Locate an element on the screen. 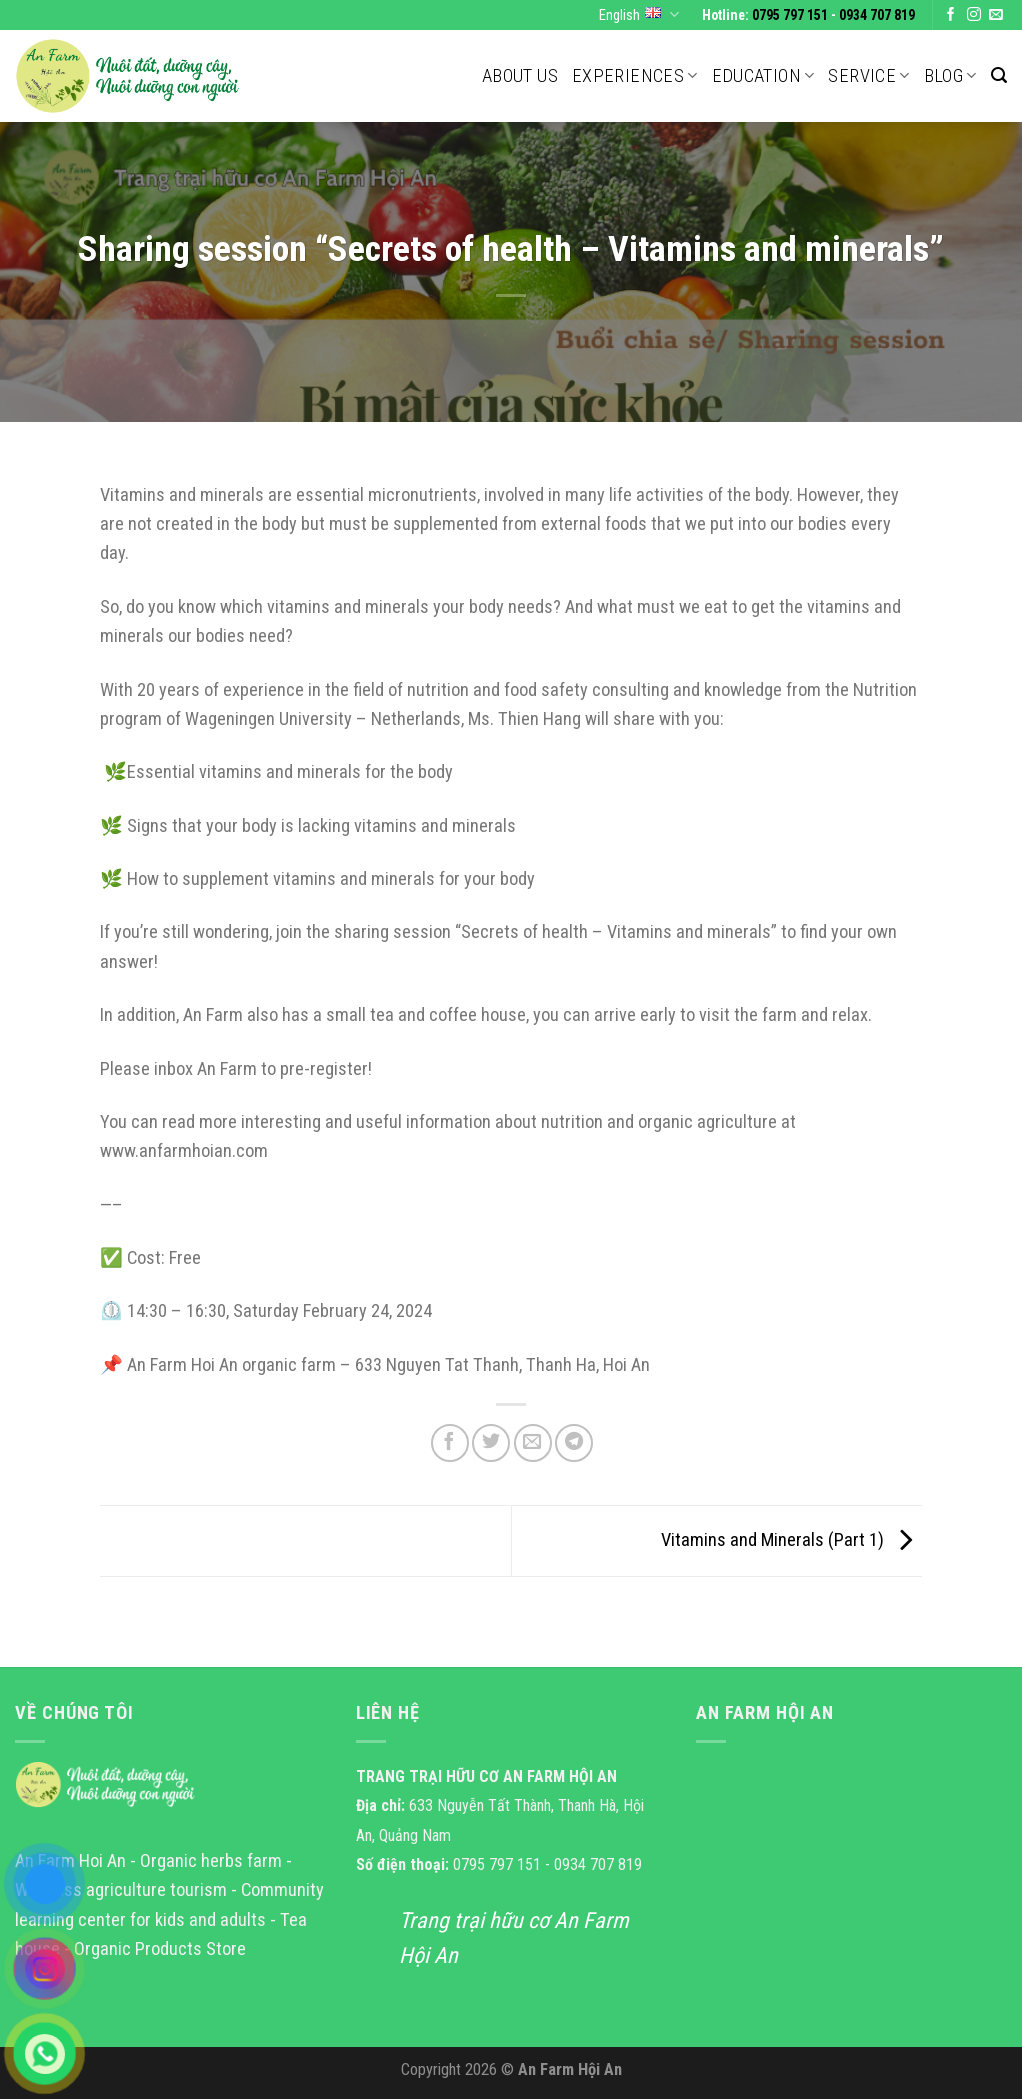  [Email to a Friend] is located at coordinates (533, 1443).